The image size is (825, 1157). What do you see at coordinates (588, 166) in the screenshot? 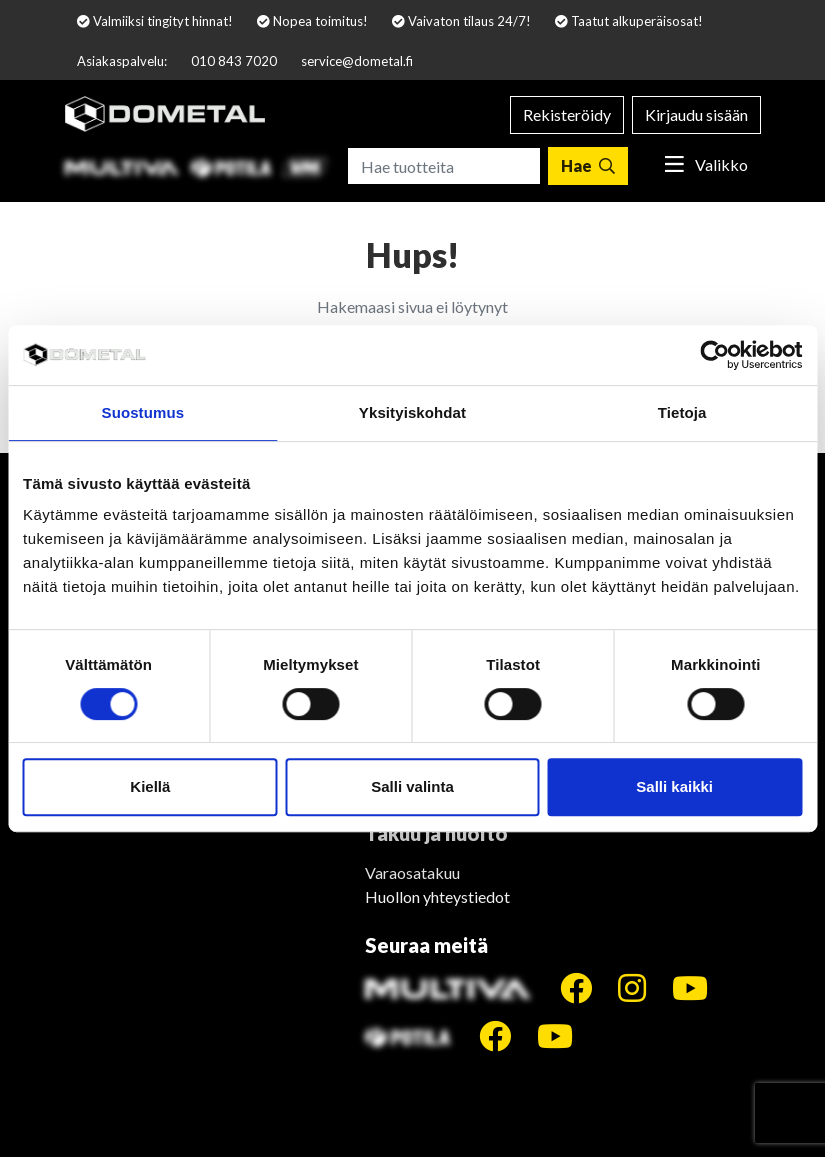
I see `[Hae]` at bounding box center [588, 166].